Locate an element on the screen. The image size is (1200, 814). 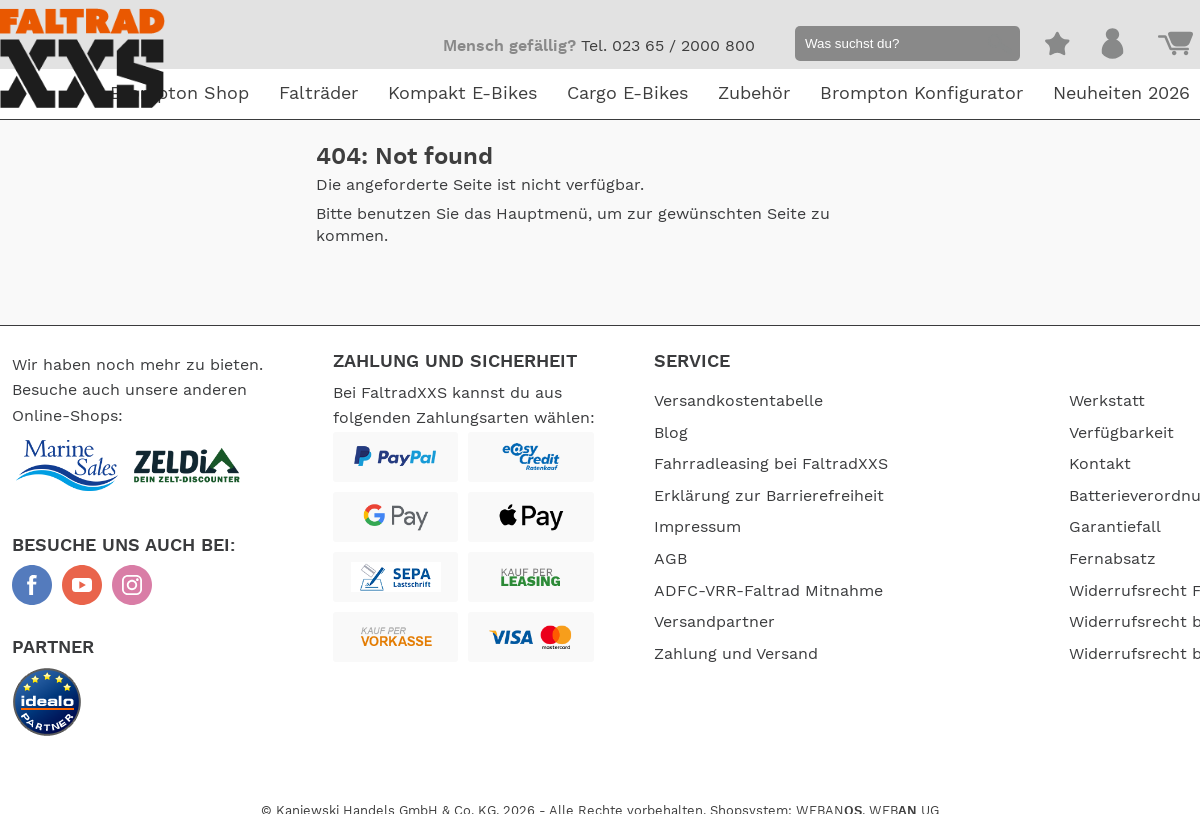
Neuheiten 2026 is located at coordinates (1121, 94).